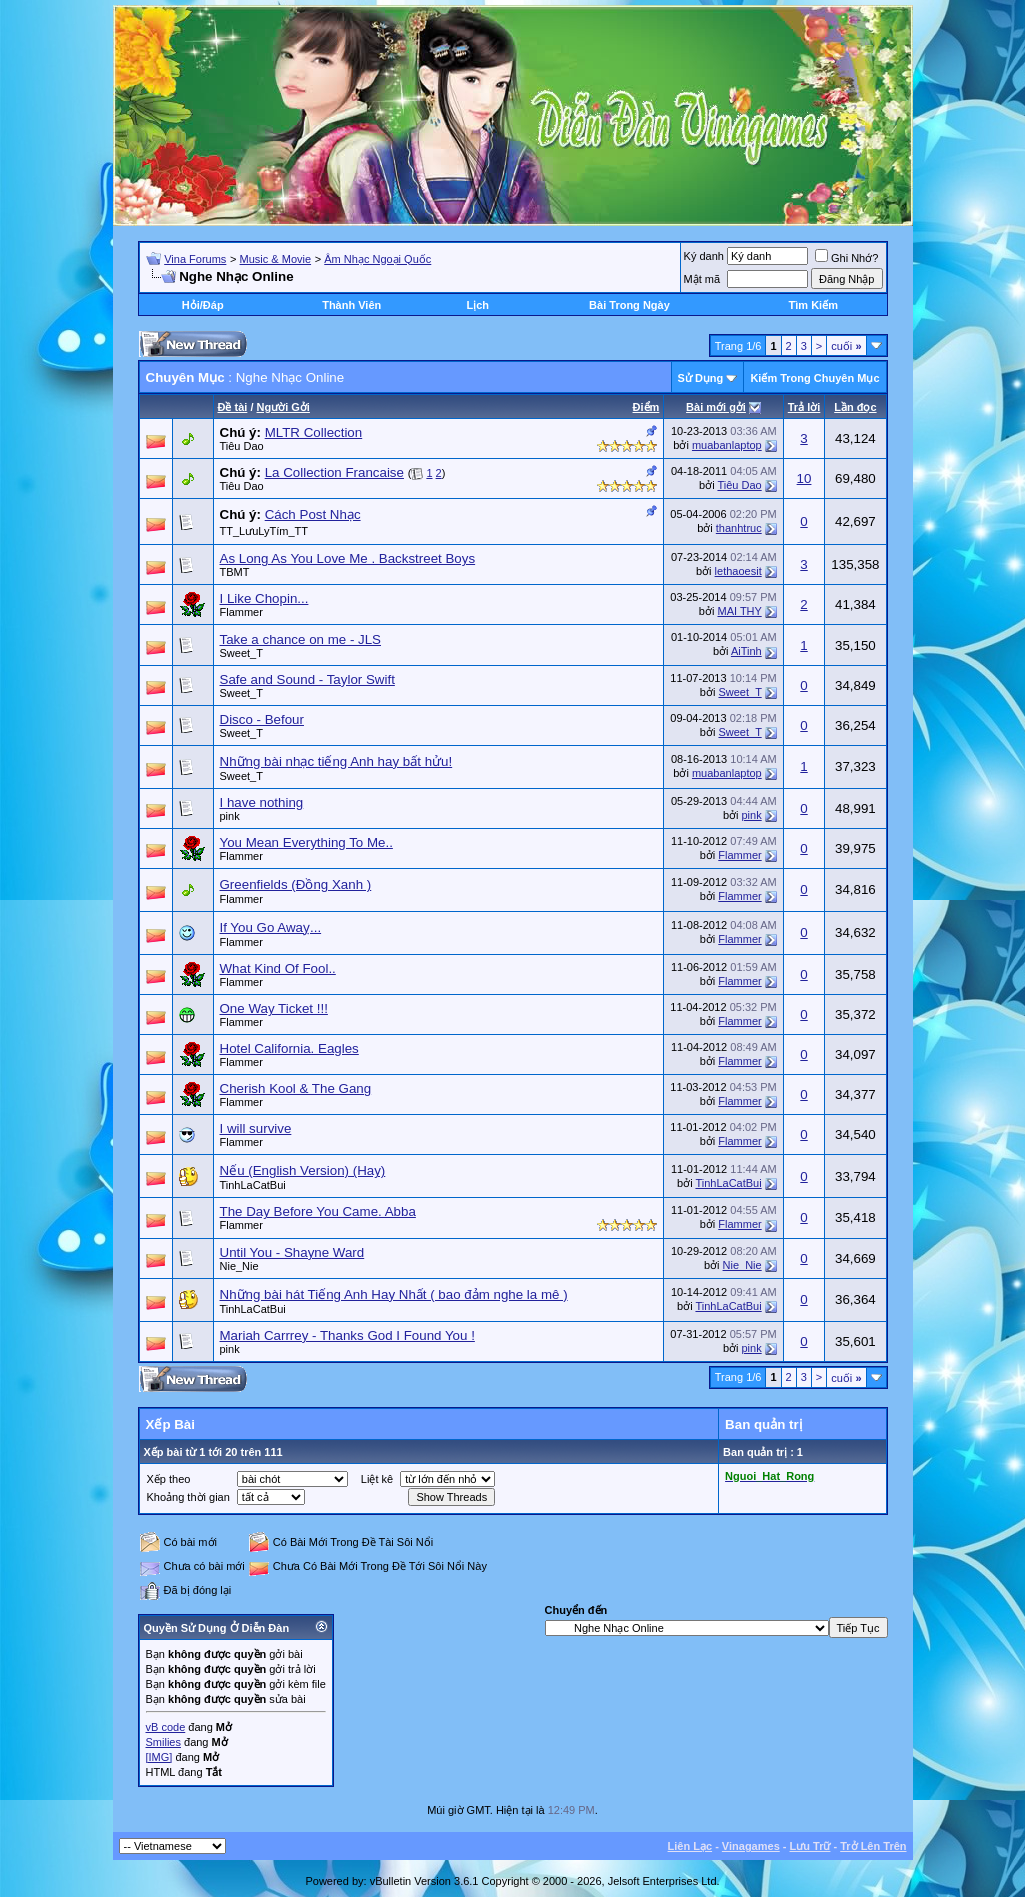 This screenshot has height=1897, width=1025. What do you see at coordinates (230, 816) in the screenshot?
I see `pink` at bounding box center [230, 816].